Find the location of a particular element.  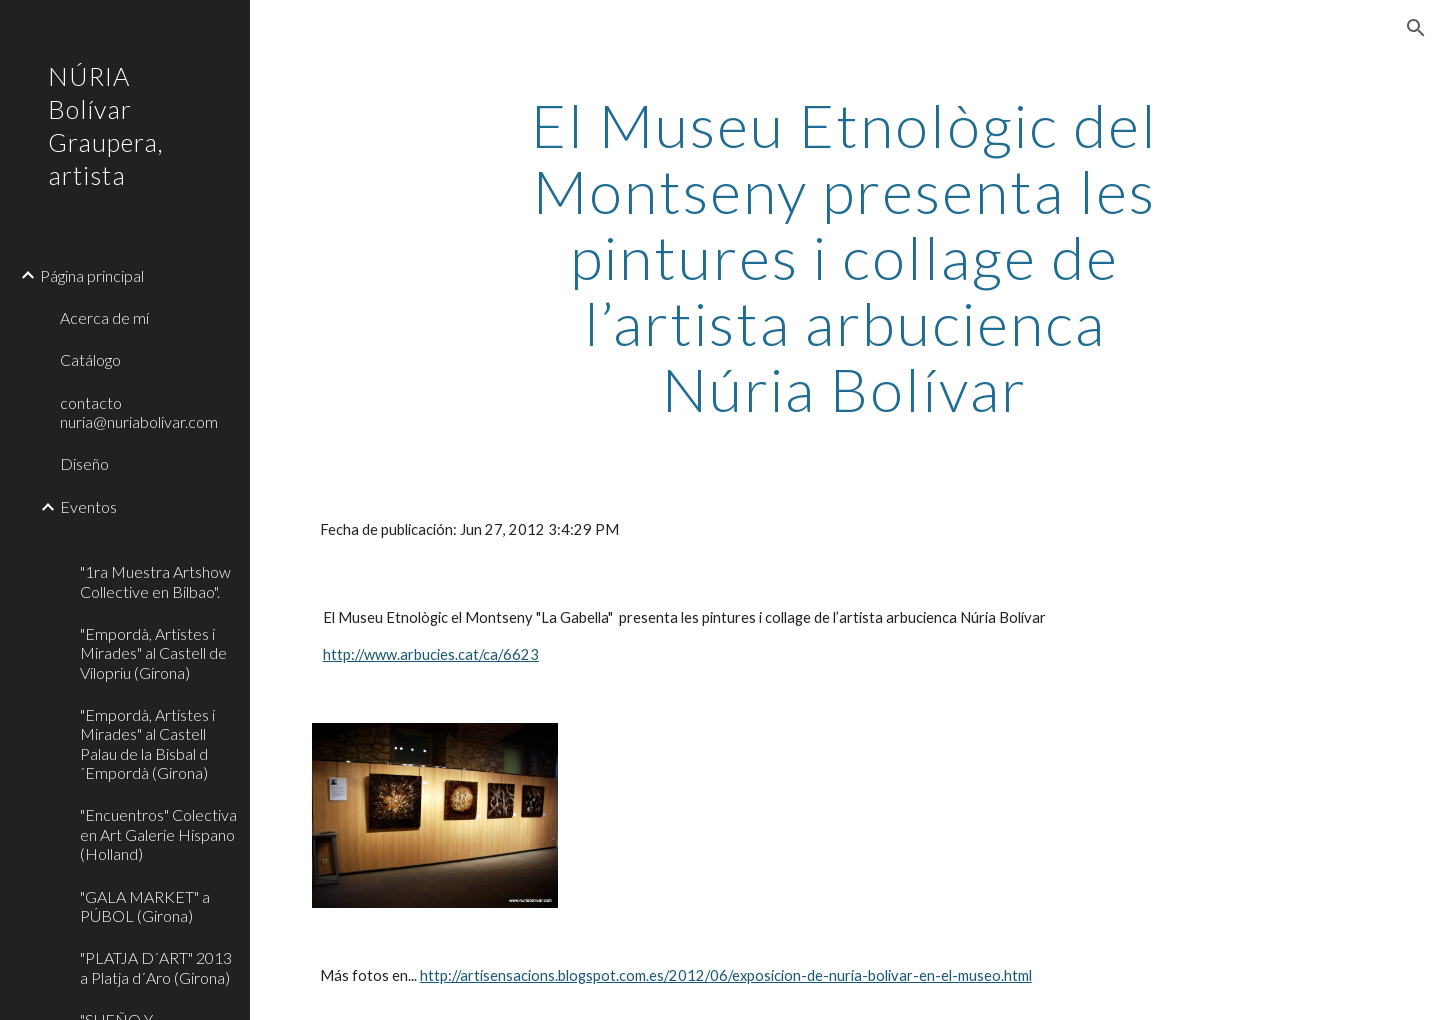

Catálogo [link] is located at coordinates (90, 359).